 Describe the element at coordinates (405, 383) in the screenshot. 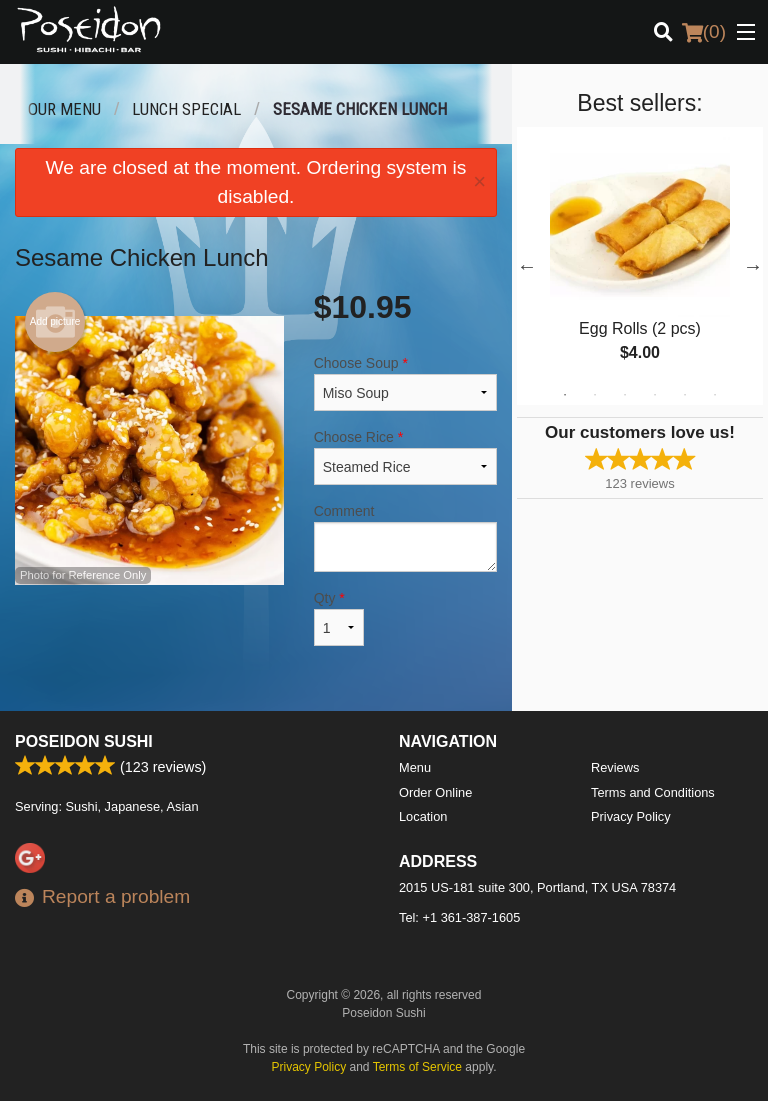

I see `Choose Soup` at that location.